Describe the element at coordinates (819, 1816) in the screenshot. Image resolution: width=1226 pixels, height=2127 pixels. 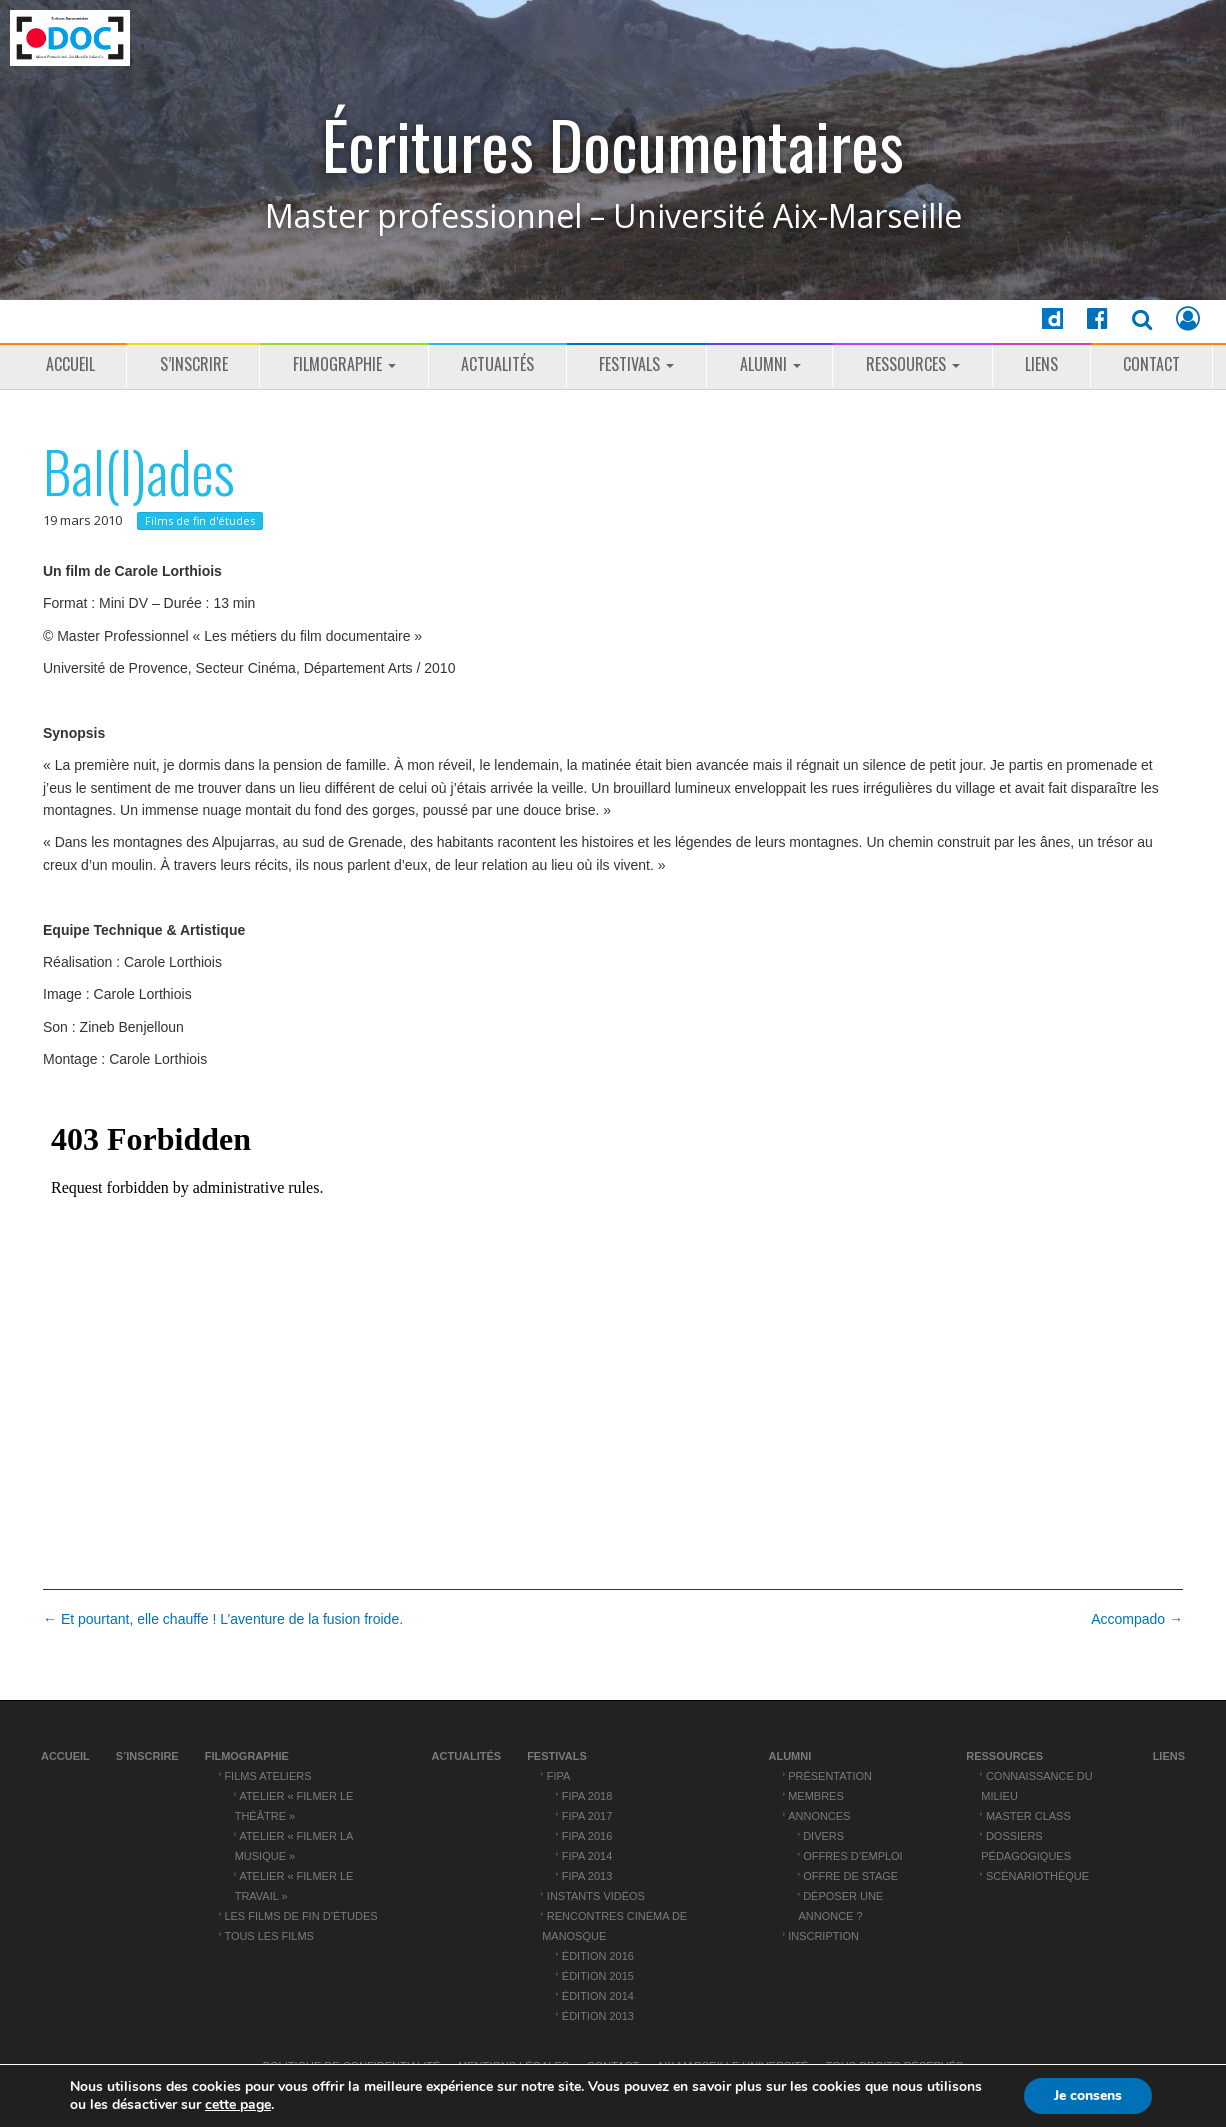
I see `Annonces` at that location.